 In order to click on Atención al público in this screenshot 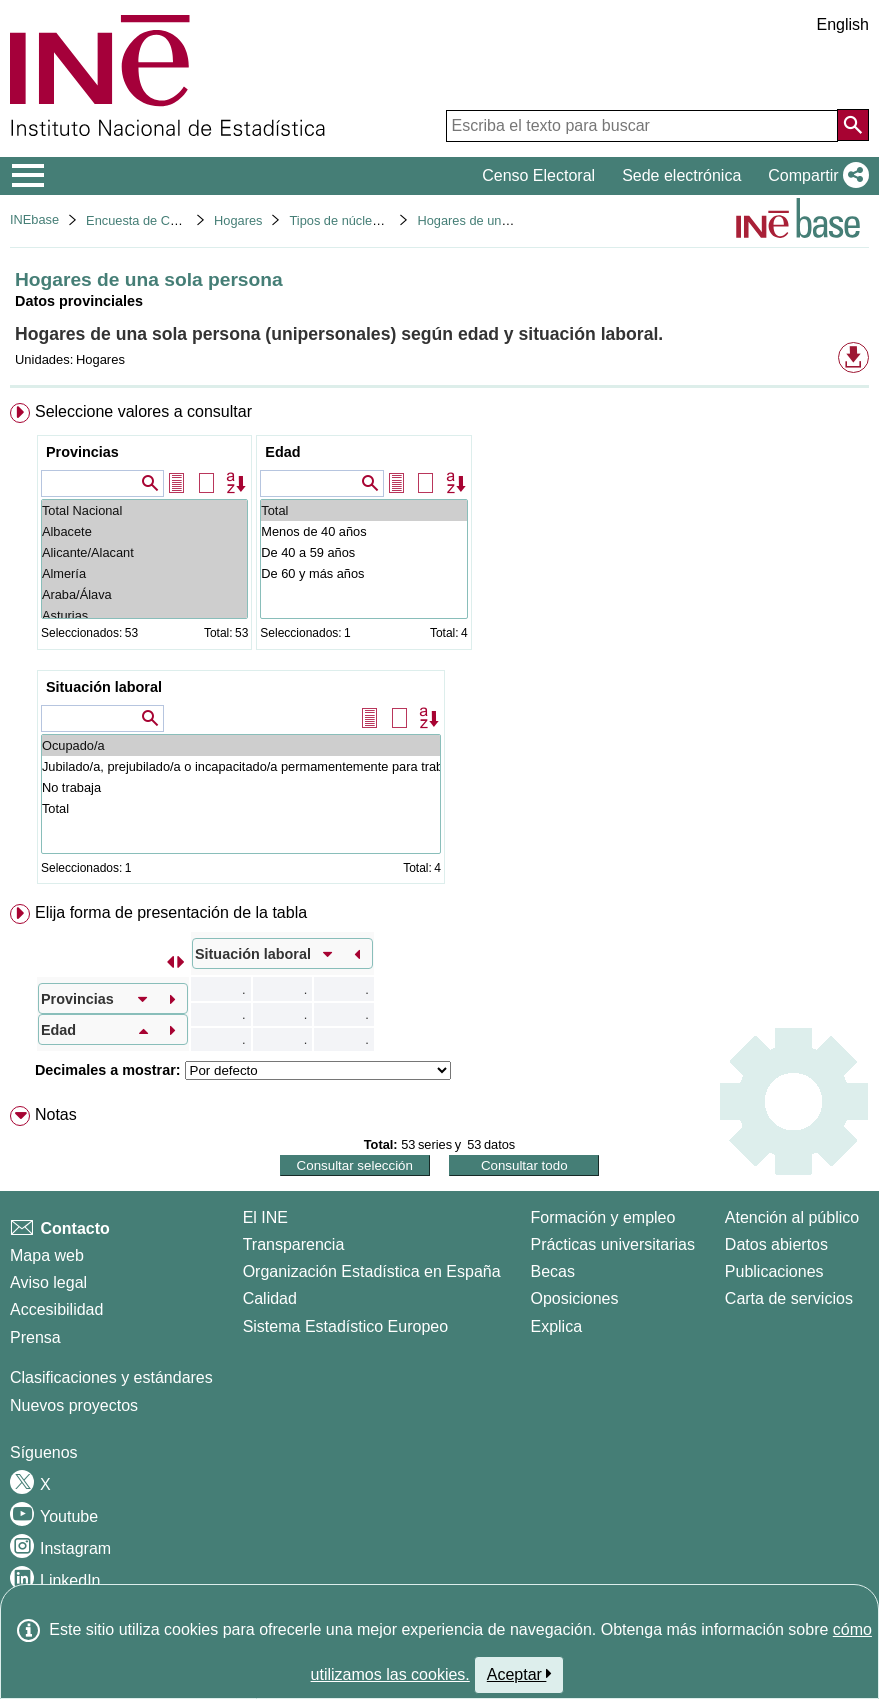, I will do `click(792, 1217)`.